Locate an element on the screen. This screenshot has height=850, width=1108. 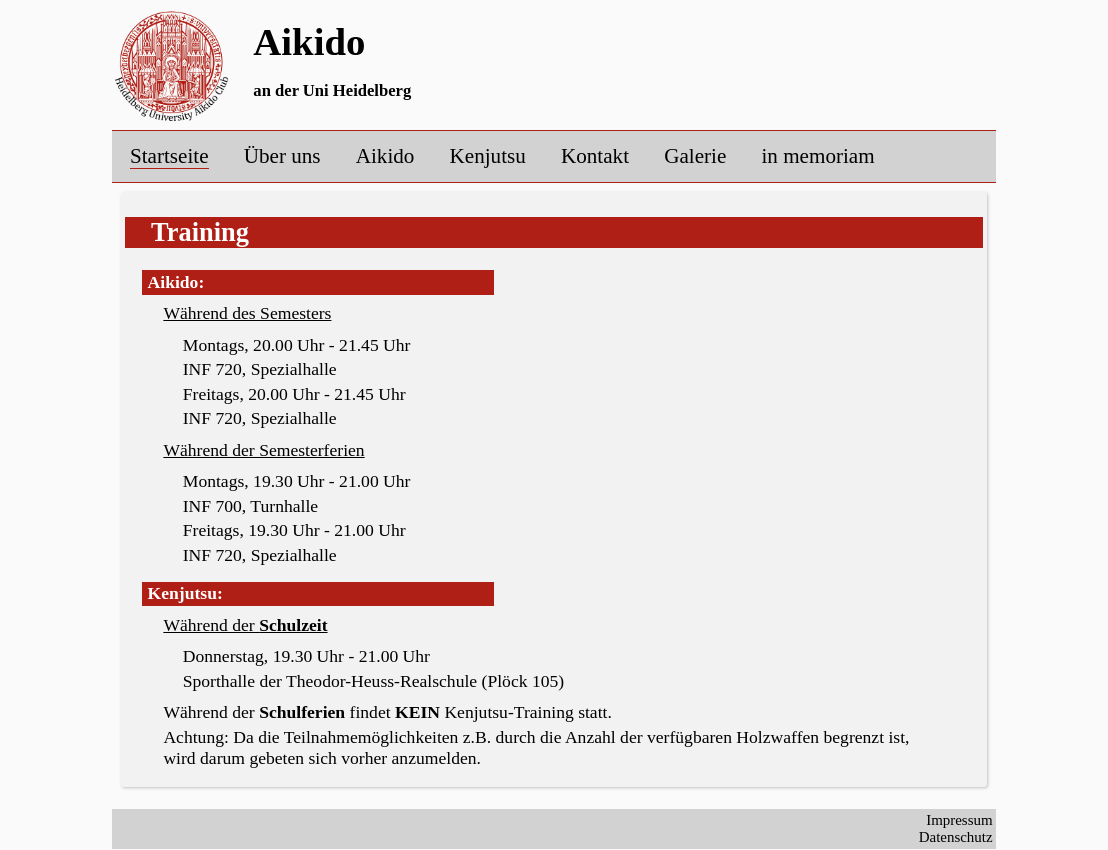
Aikido is located at coordinates (385, 156).